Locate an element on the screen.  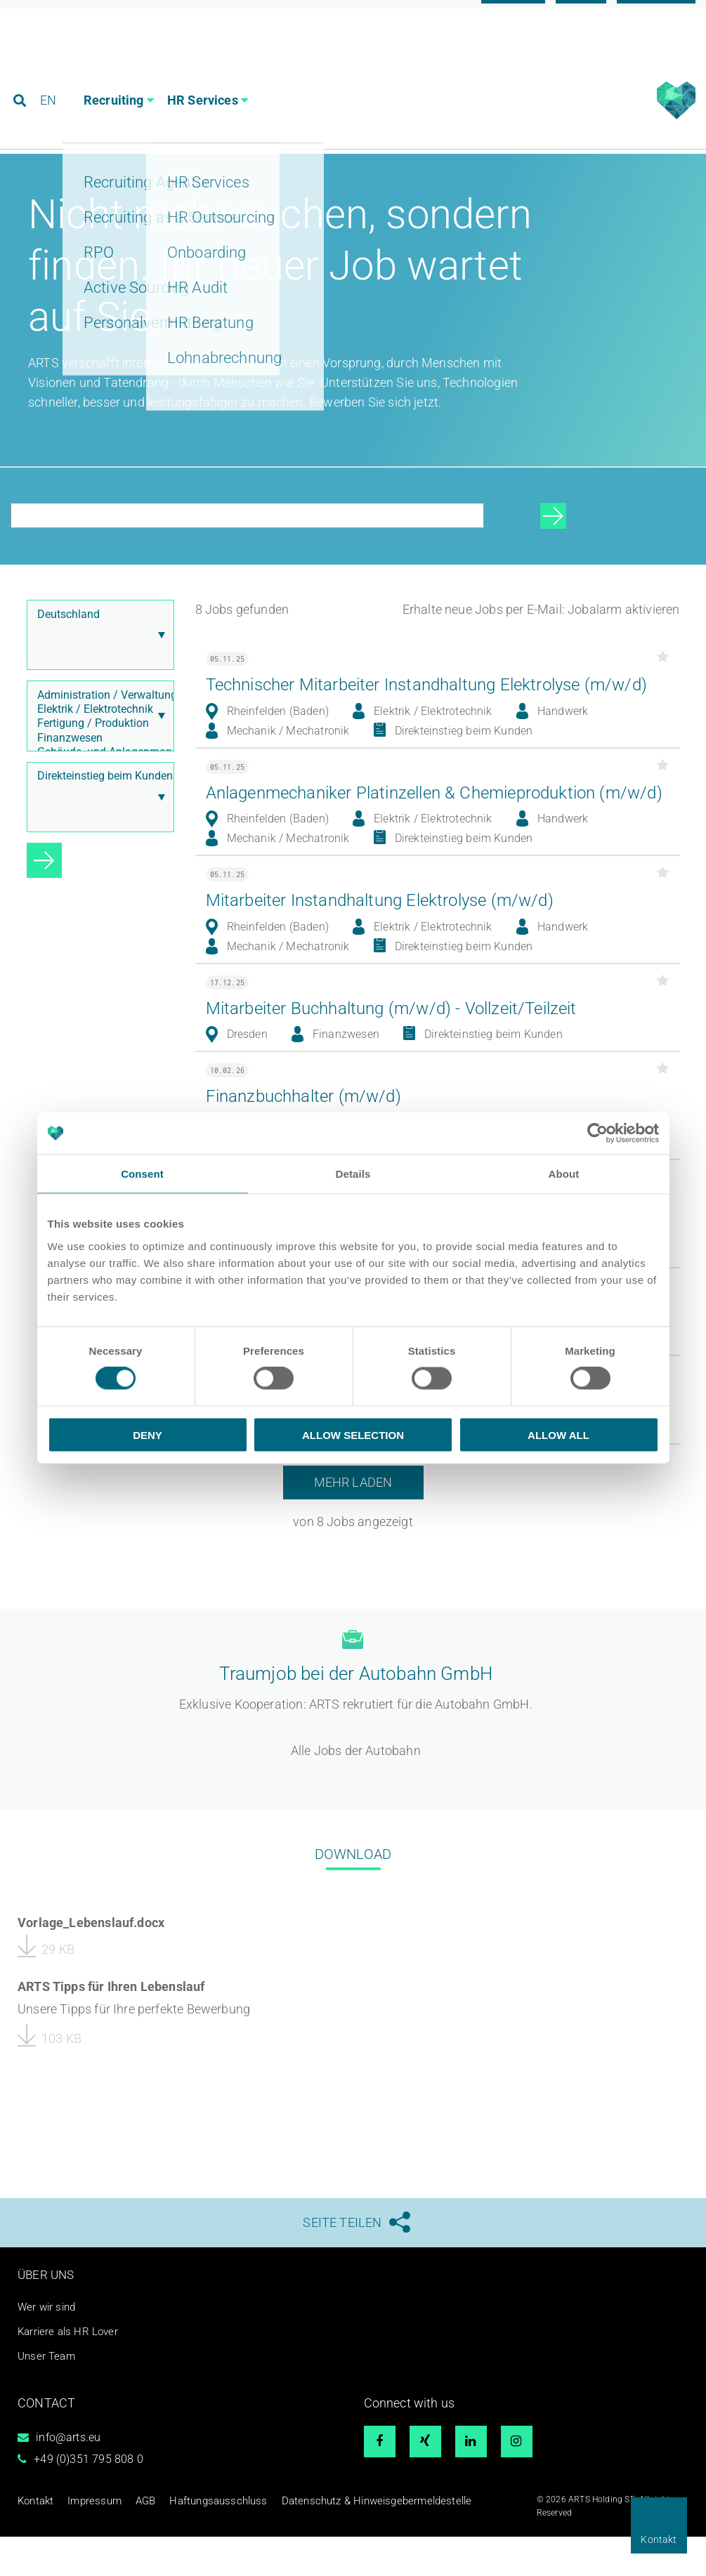
Impressum is located at coordinates (84, 2539).